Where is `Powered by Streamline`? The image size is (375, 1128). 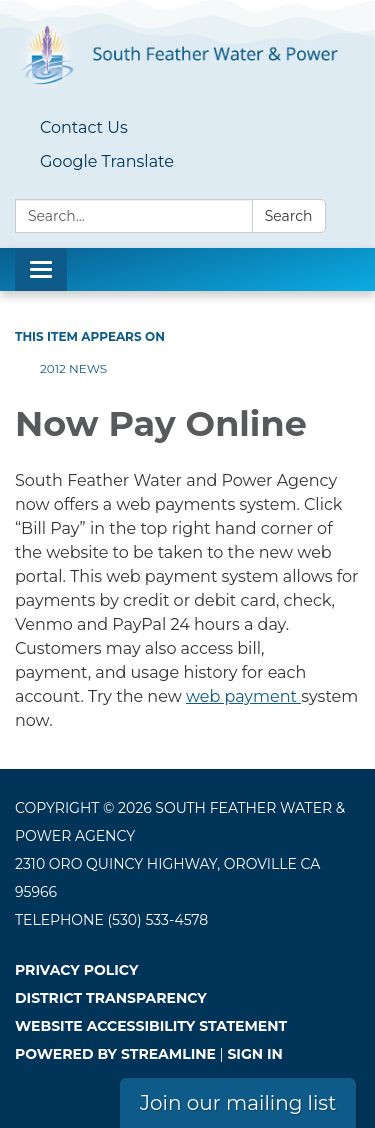
Powered by Streamline is located at coordinates (115, 1054).